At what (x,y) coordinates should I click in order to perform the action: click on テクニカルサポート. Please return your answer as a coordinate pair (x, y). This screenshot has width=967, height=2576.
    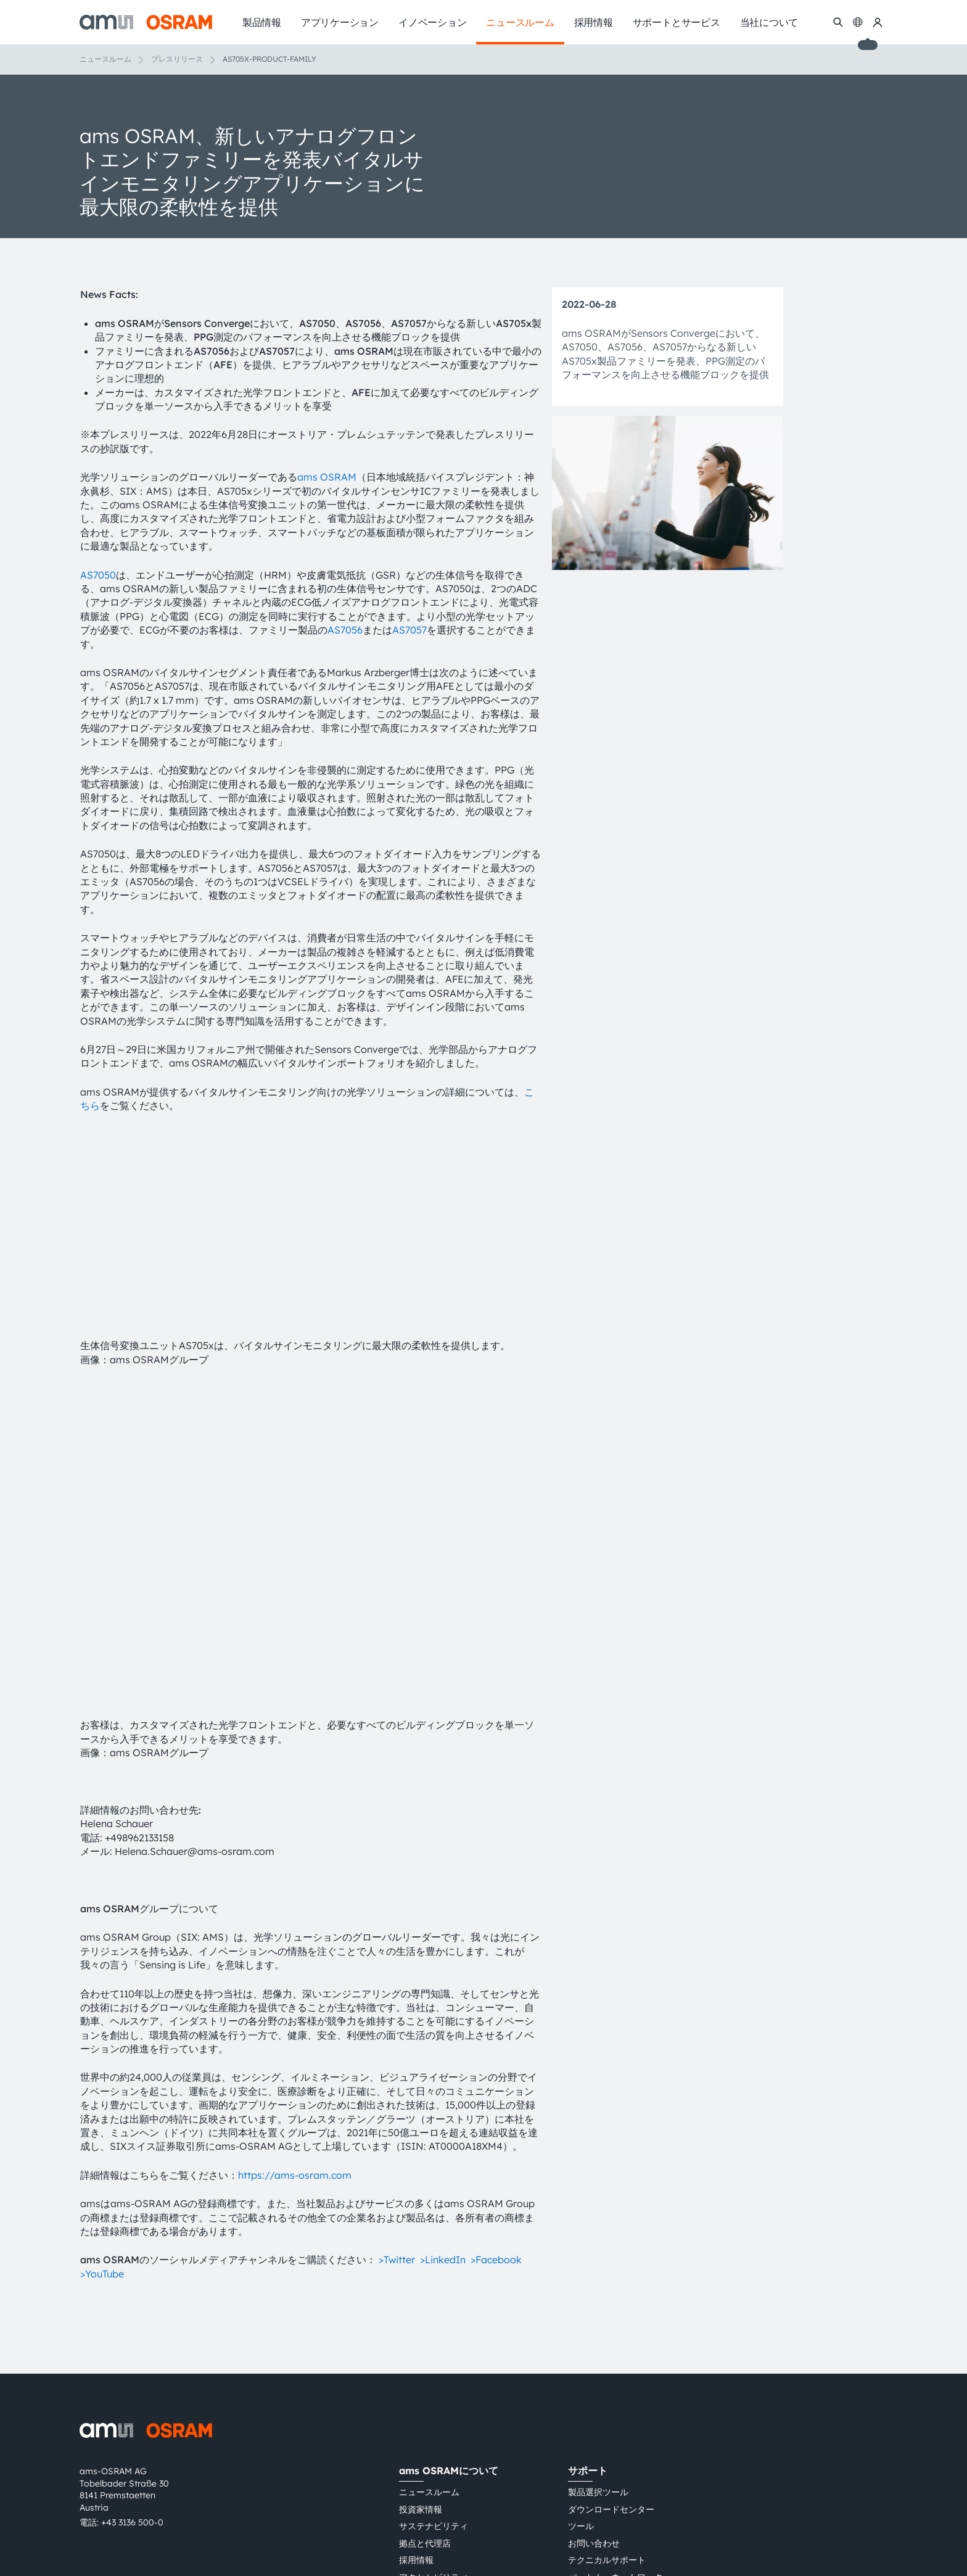
    Looking at the image, I should click on (607, 2389).